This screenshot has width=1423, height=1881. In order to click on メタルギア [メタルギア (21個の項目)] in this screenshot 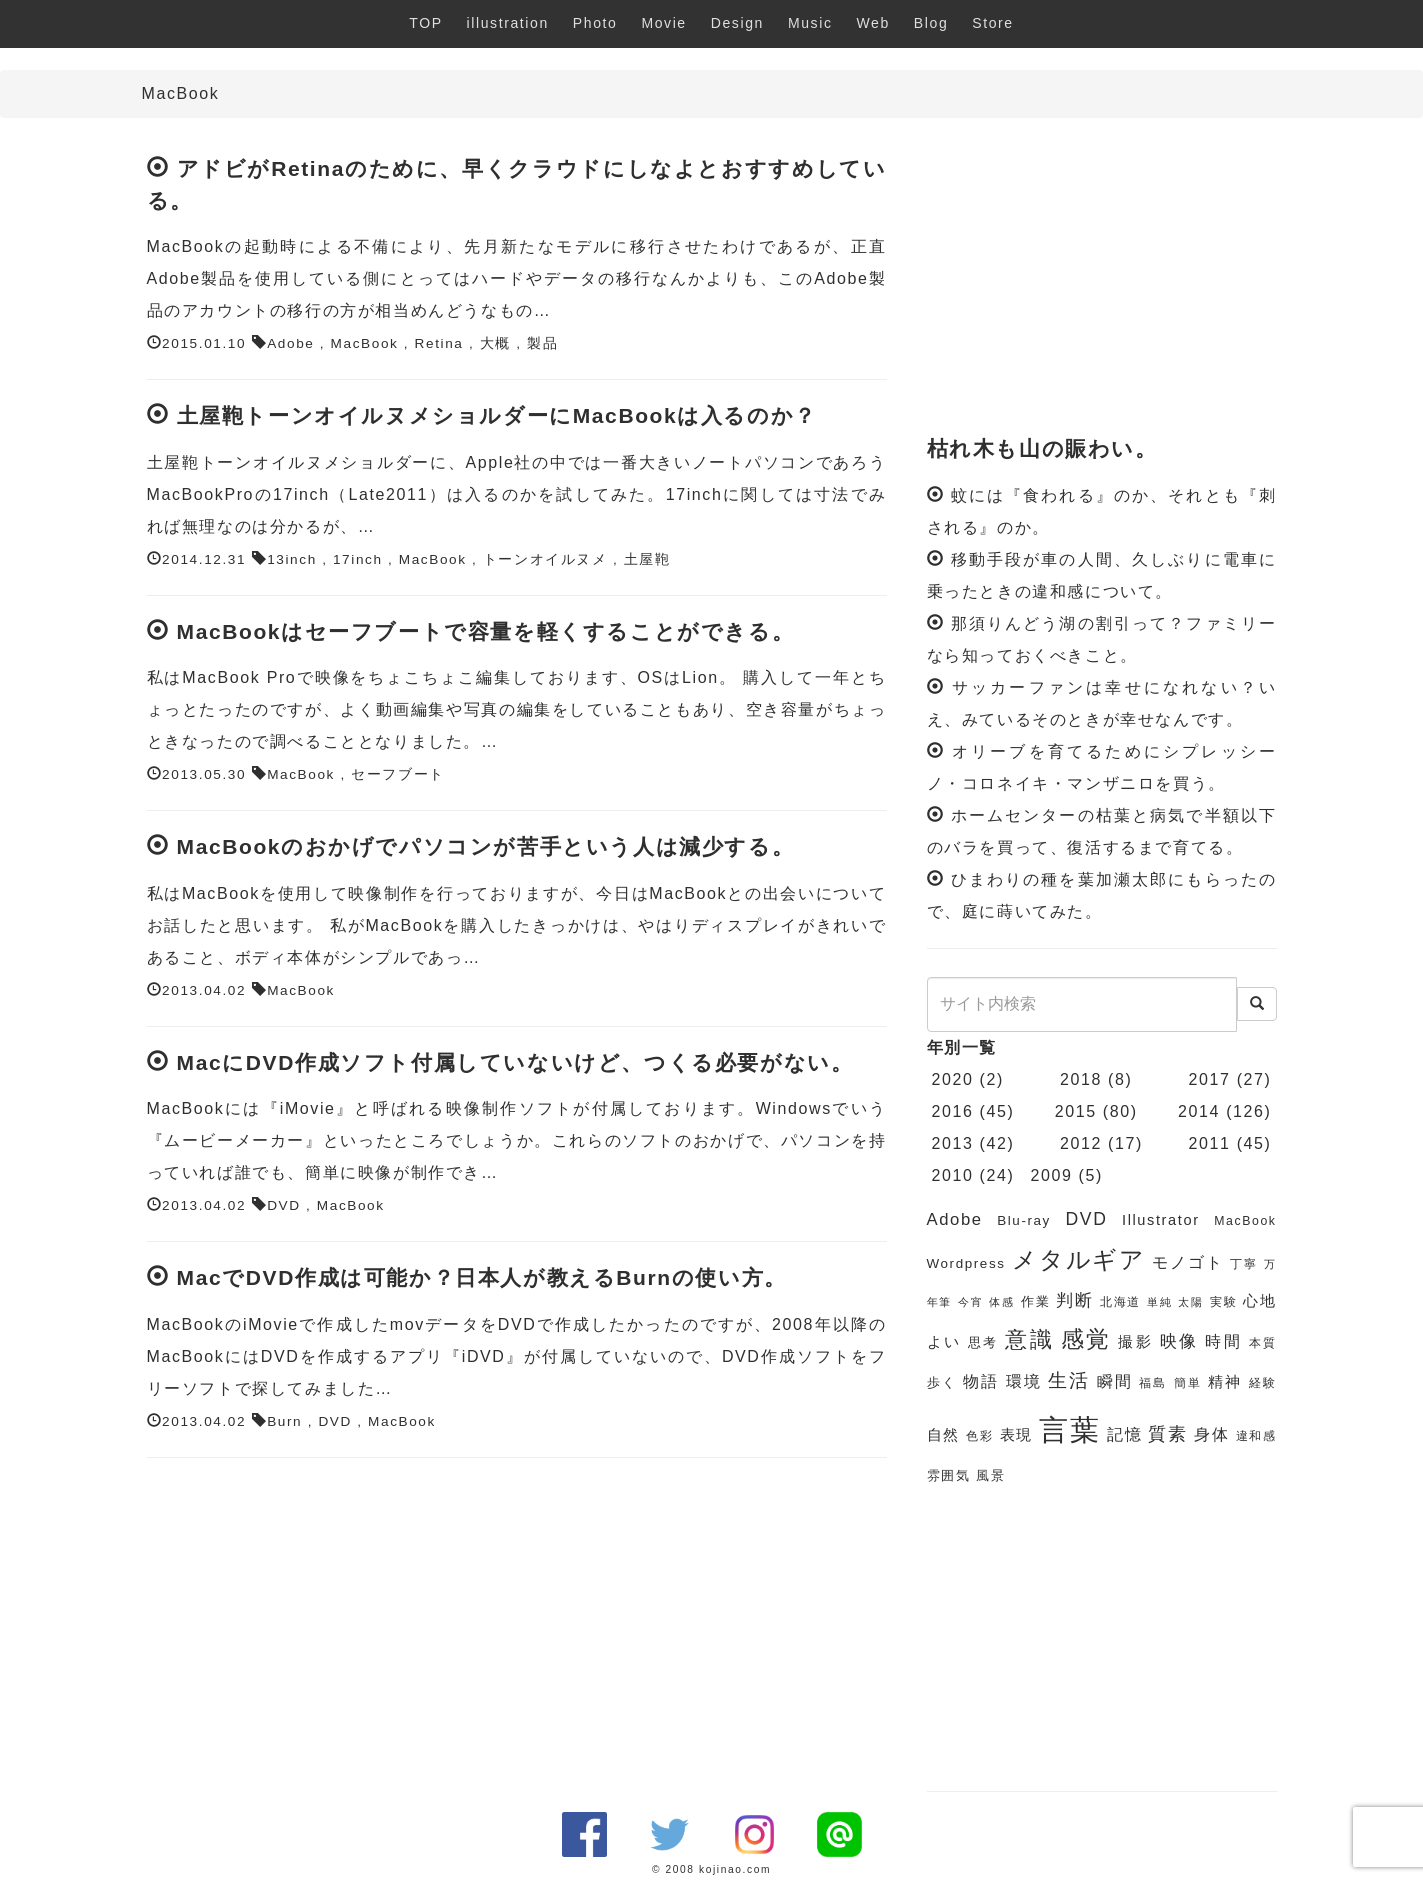, I will do `click(1079, 1260)`.